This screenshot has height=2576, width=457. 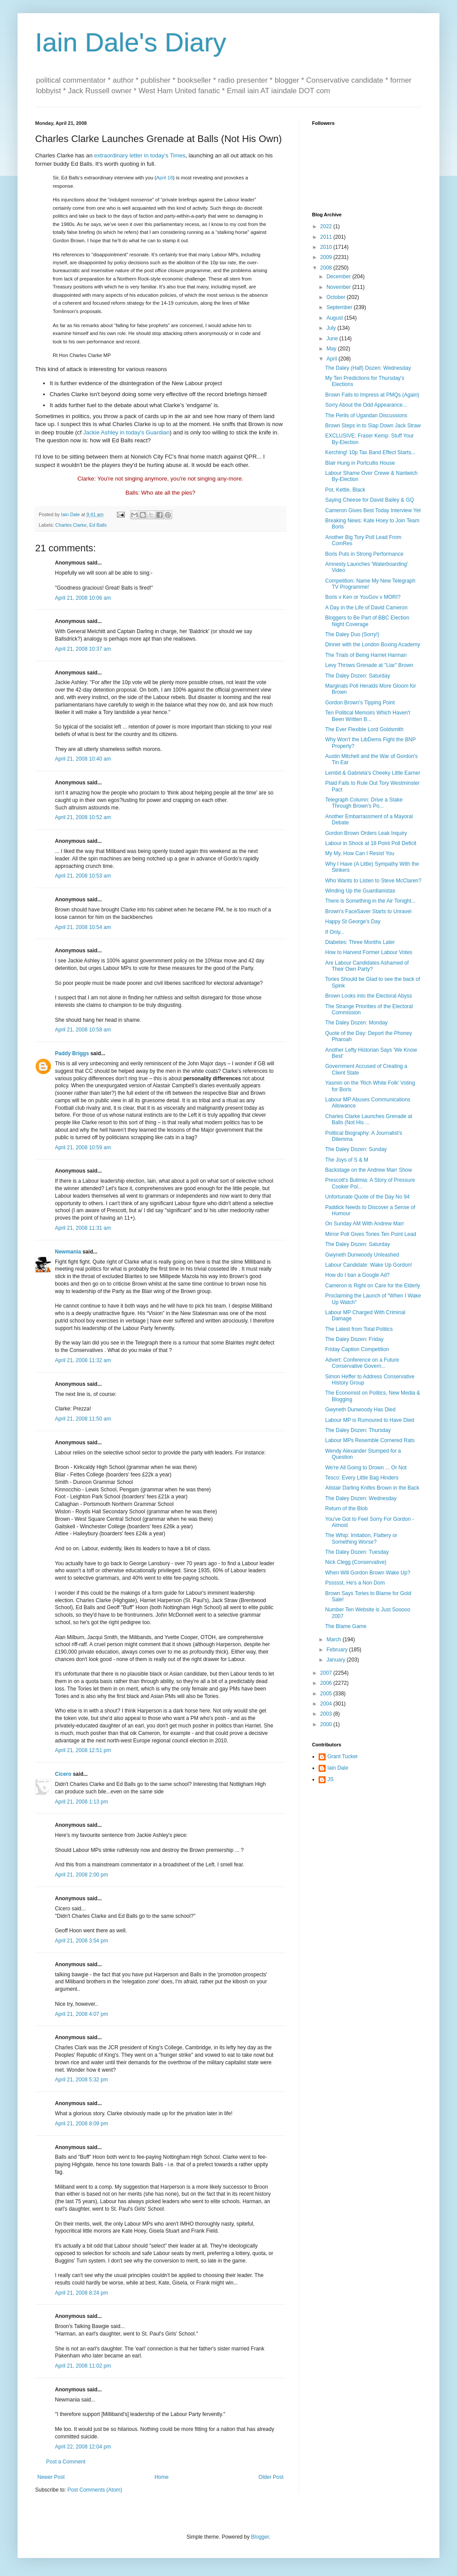 What do you see at coordinates (327, 1694) in the screenshot?
I see `2005` at bounding box center [327, 1694].